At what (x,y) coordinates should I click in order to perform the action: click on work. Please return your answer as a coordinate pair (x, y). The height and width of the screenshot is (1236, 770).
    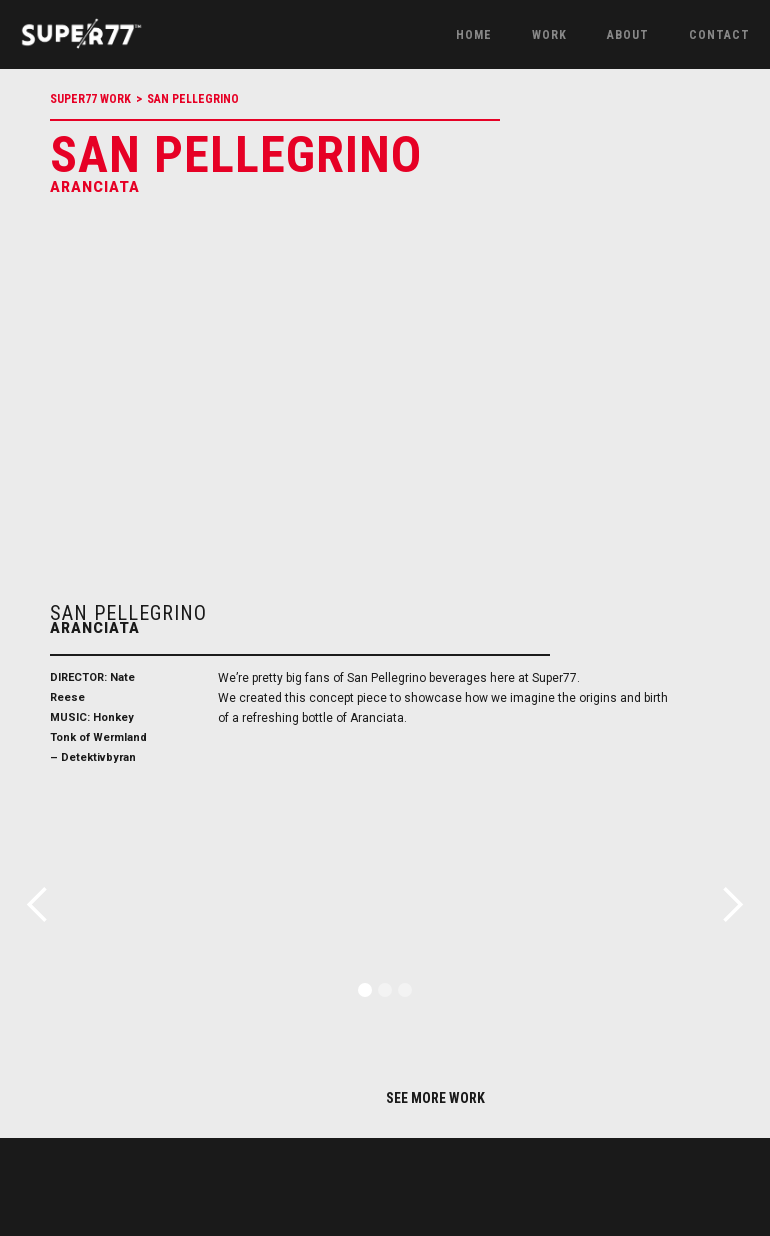
    Looking at the image, I should click on (549, 35).